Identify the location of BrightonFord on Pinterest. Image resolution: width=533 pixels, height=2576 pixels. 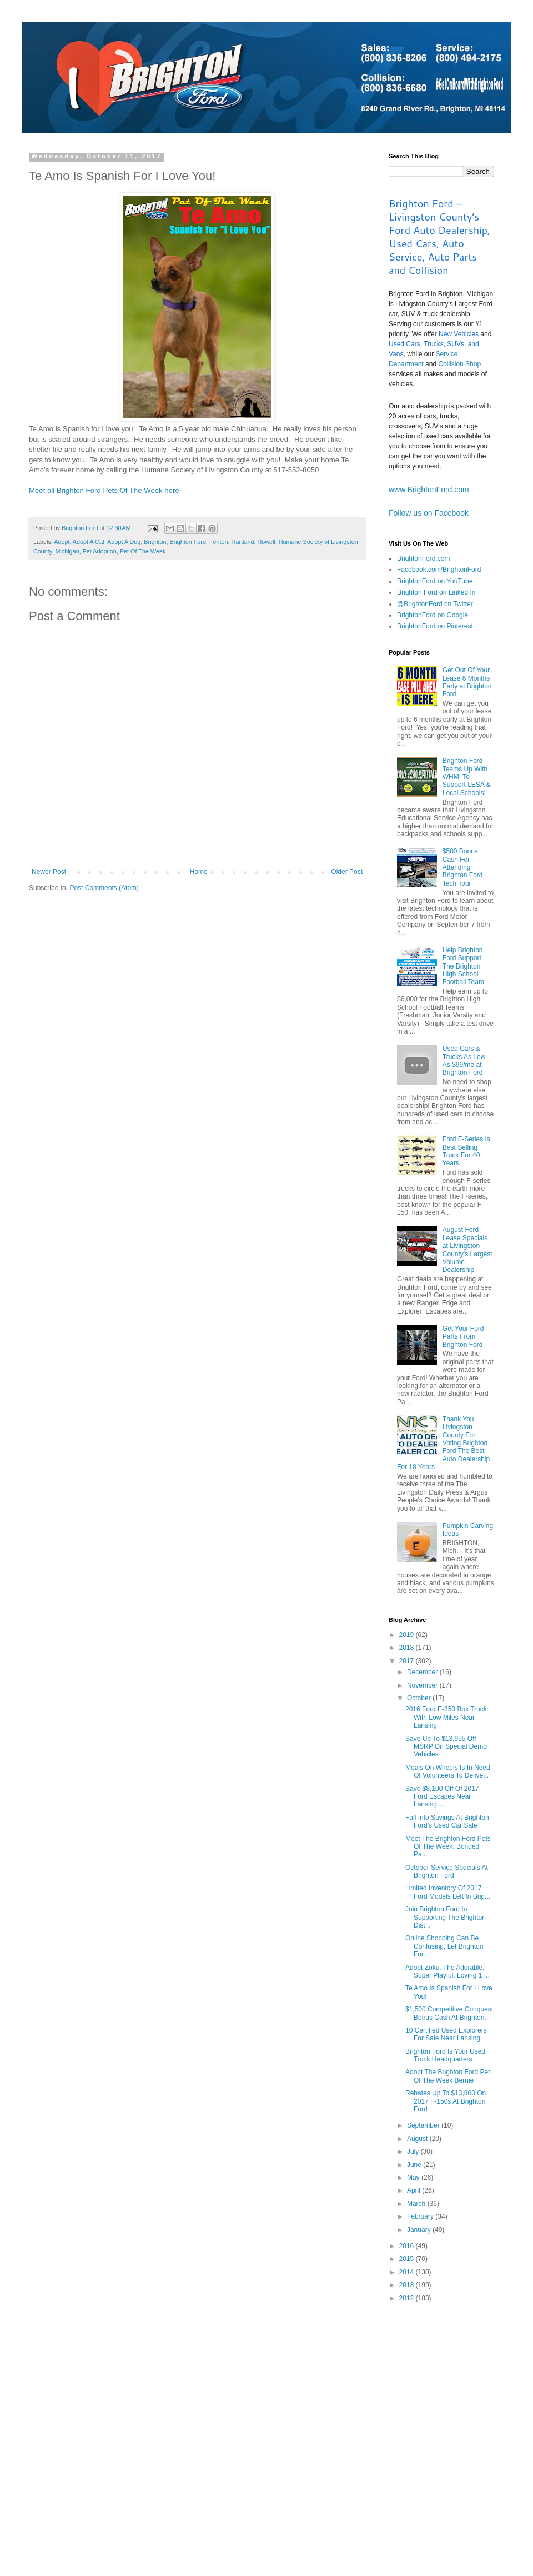
(435, 626).